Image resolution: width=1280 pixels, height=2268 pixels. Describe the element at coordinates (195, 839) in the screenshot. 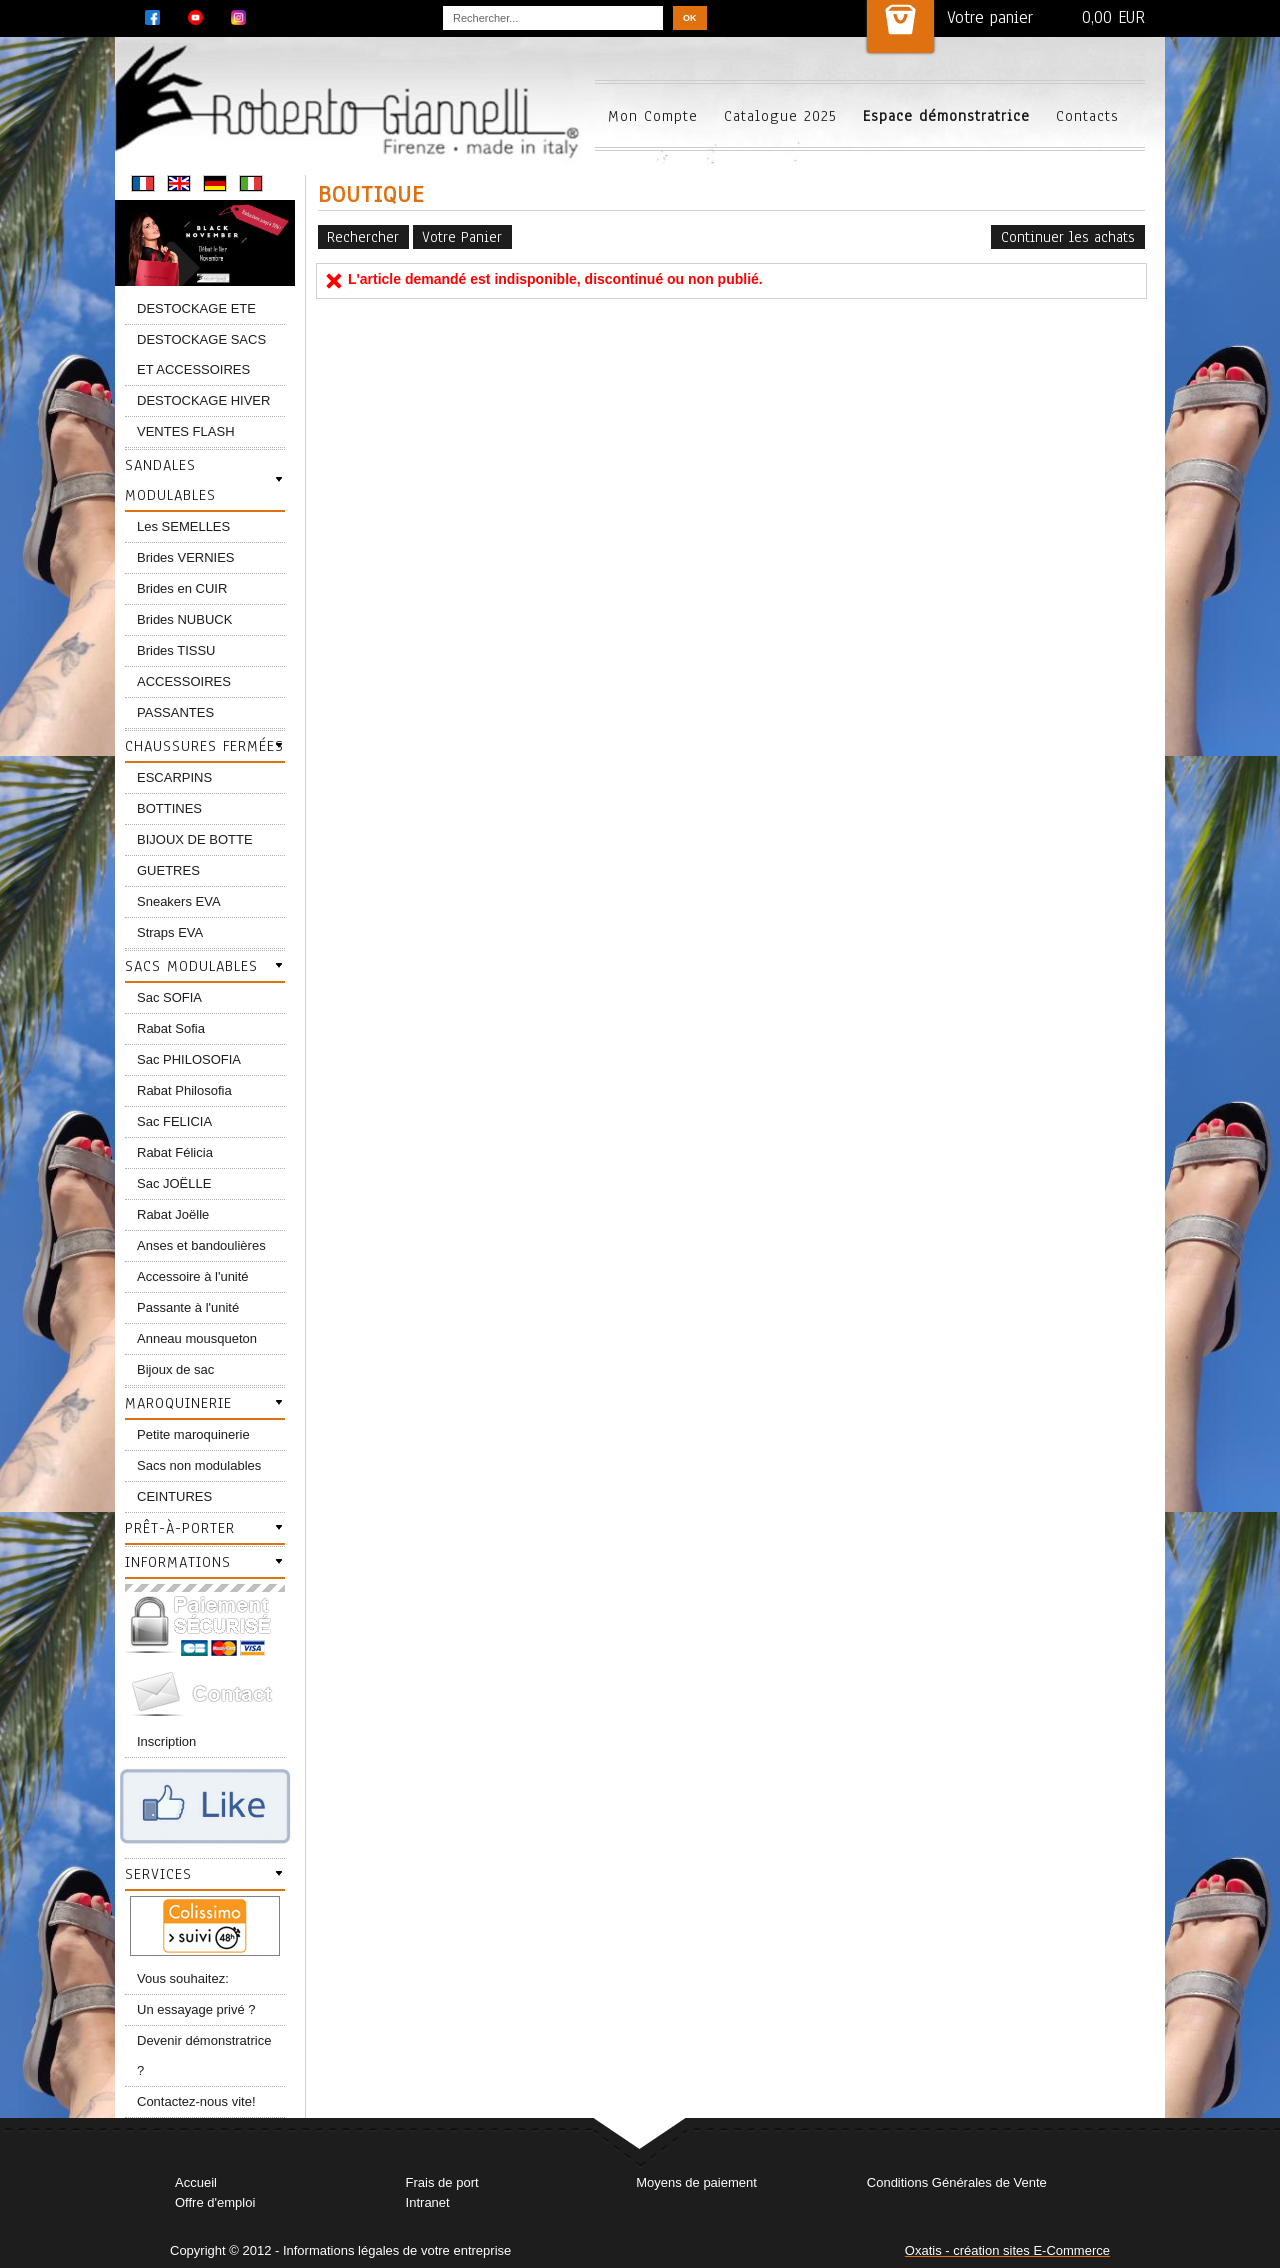

I see `BIJOUX DE BOTTE` at that location.